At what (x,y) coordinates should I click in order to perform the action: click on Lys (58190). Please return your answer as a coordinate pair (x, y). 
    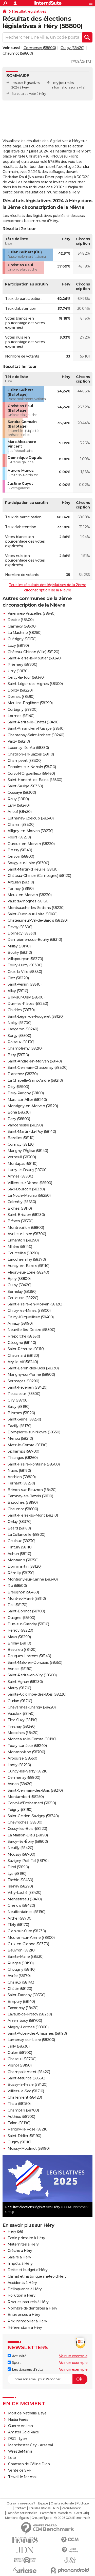
    Looking at the image, I should click on (17, 1873).